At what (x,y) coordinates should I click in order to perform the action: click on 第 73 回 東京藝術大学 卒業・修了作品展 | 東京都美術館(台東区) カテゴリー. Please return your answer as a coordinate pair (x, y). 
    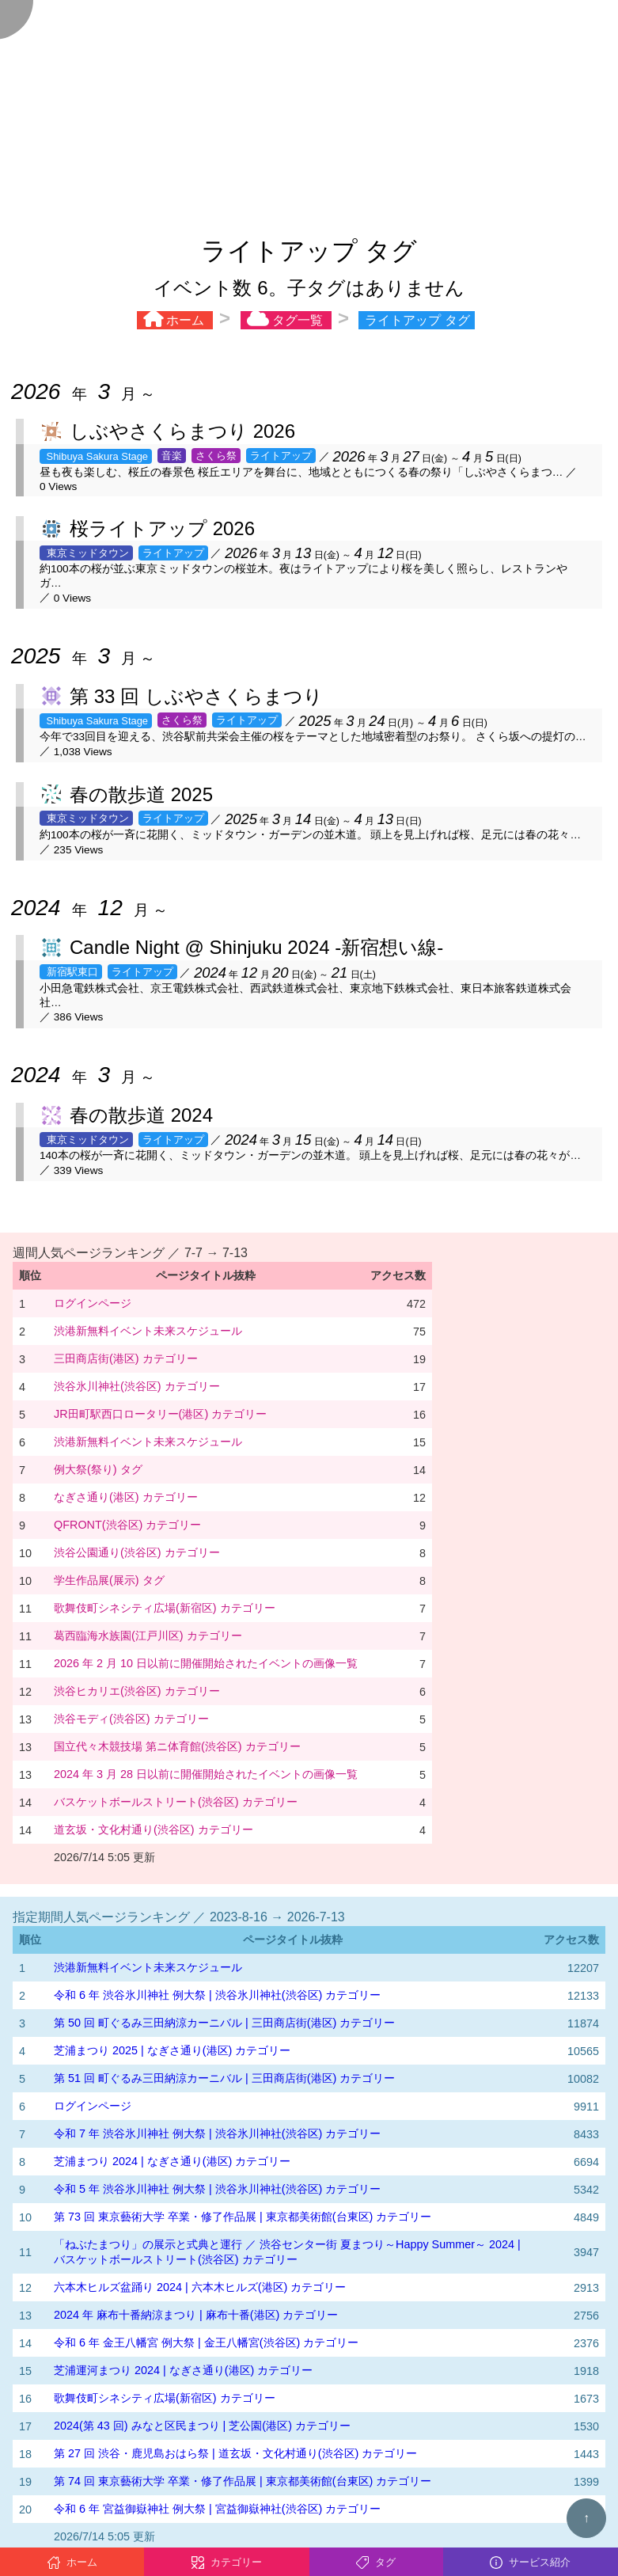
    Looking at the image, I should click on (242, 2216).